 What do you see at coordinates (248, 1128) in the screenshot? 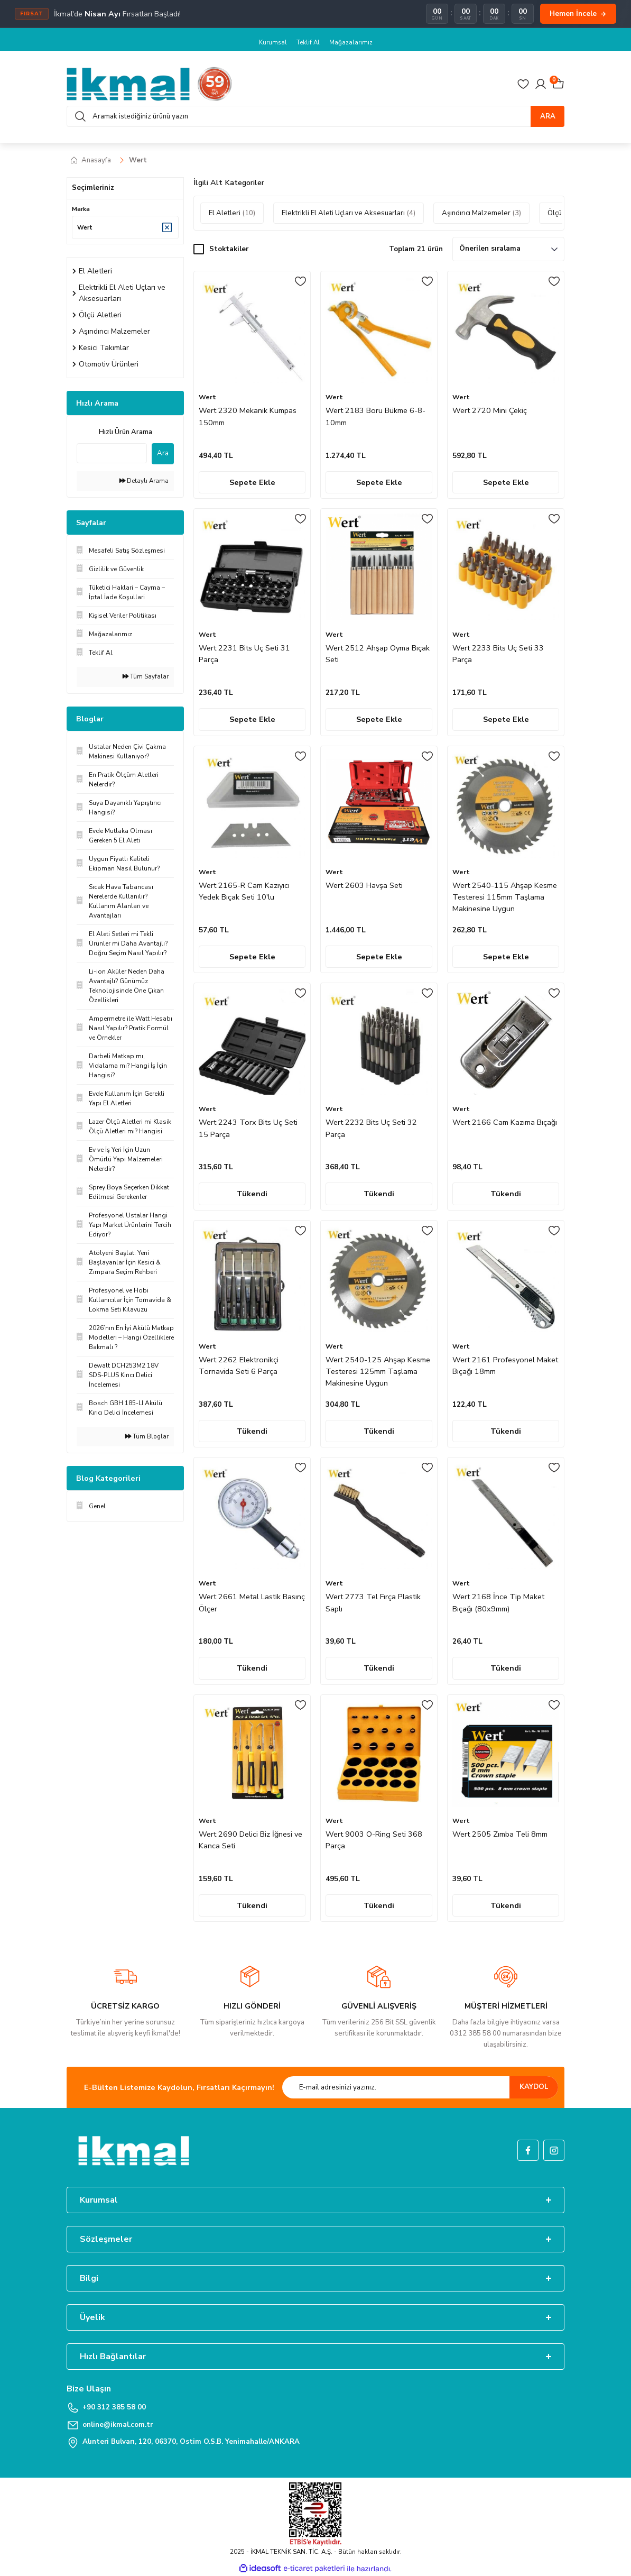
I see `Wert 2243 Torx Bits Uç Seti 15 Parça` at bounding box center [248, 1128].